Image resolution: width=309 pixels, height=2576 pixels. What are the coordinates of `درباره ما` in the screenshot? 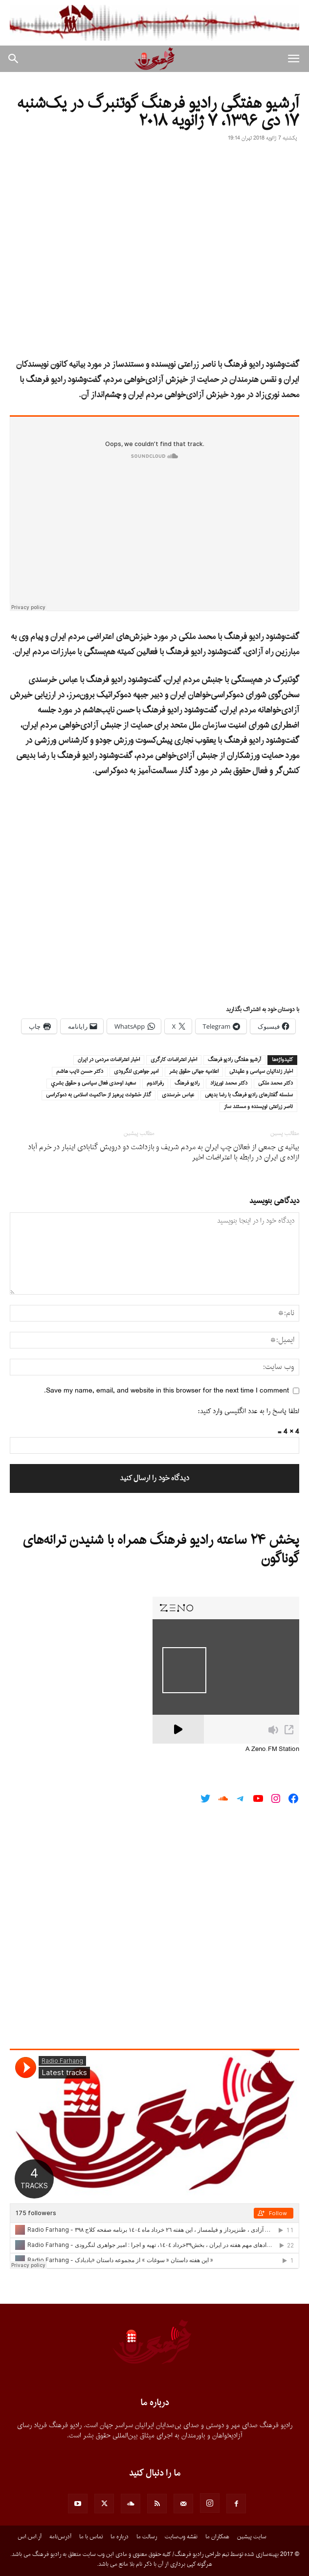 It's located at (119, 2536).